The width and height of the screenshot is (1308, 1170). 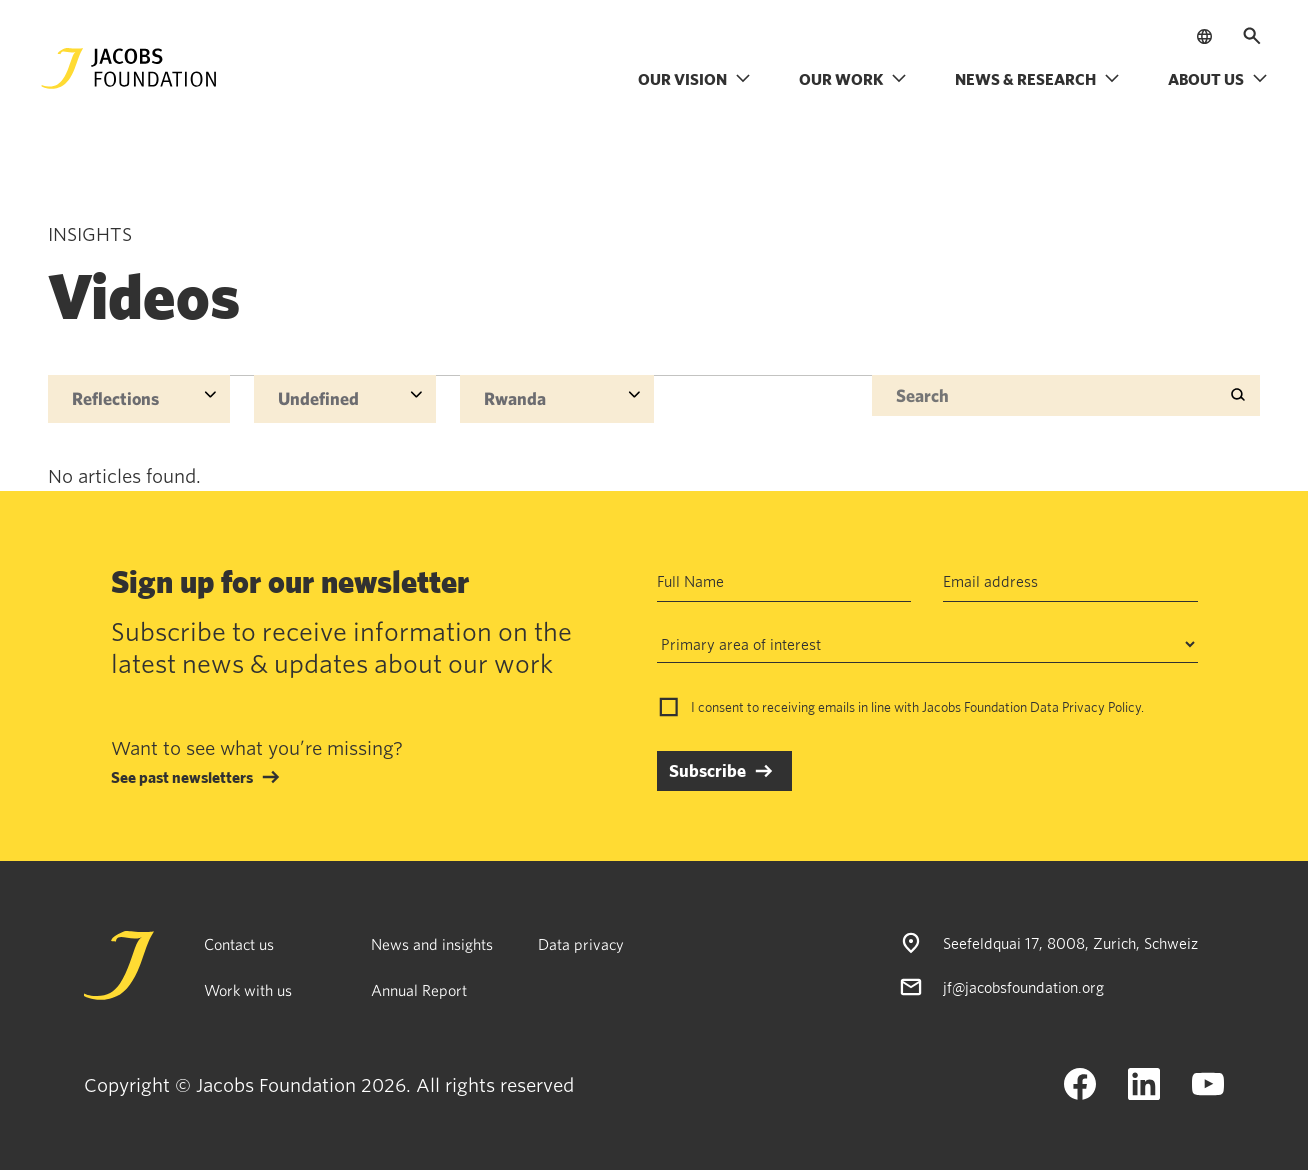 What do you see at coordinates (1023, 987) in the screenshot?
I see `jf@jacobsfoundation.org` at bounding box center [1023, 987].